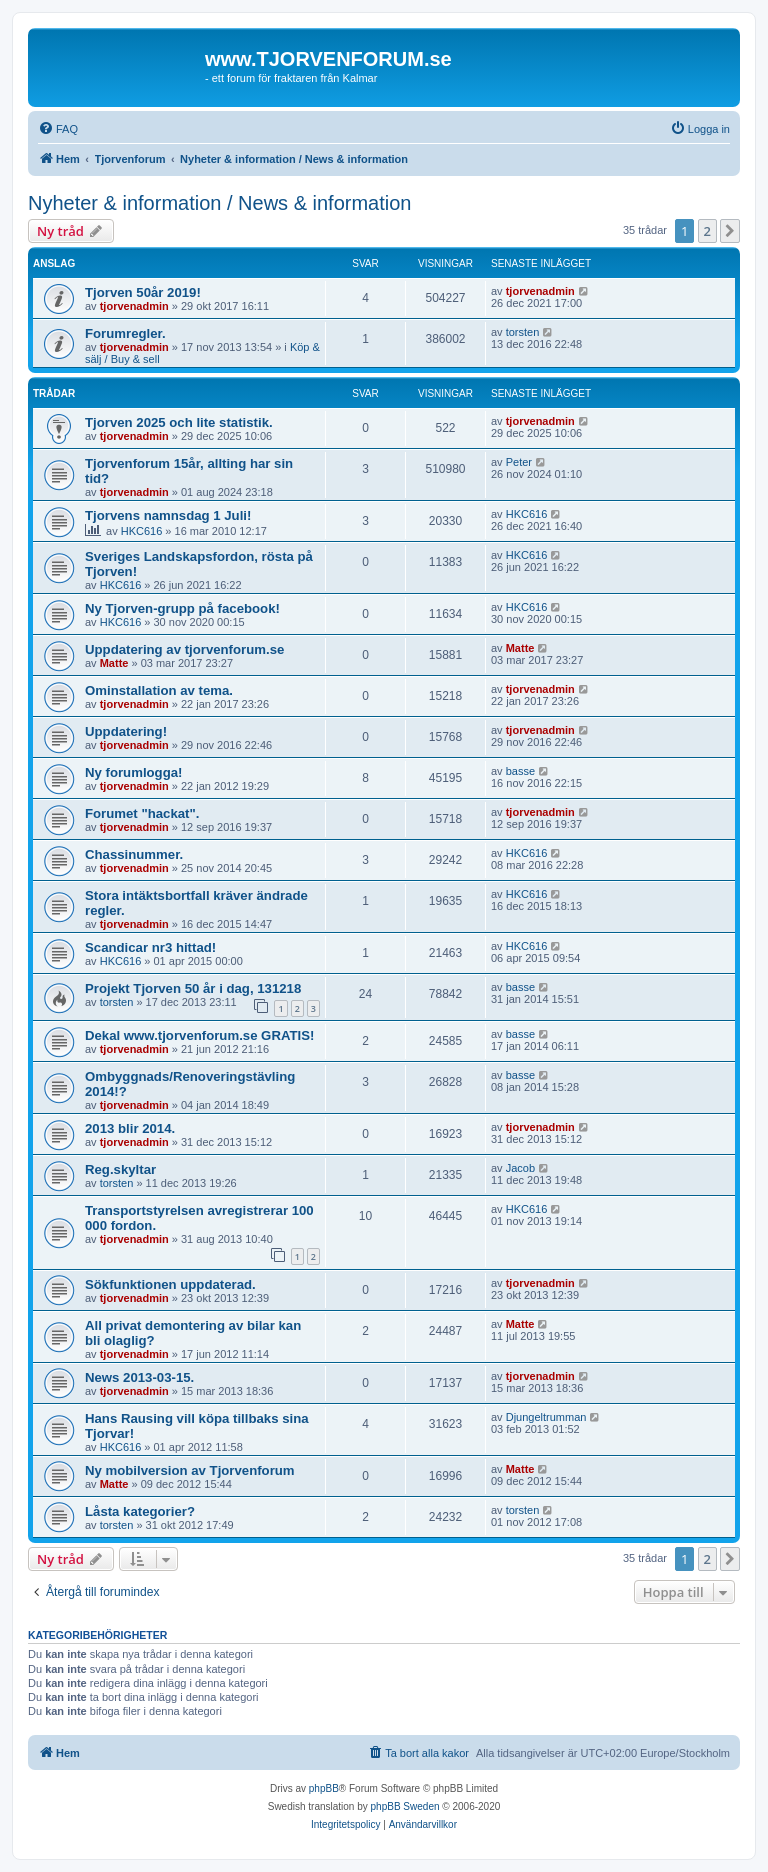 The width and height of the screenshot is (768, 1872). What do you see at coordinates (520, 1168) in the screenshot?
I see `Jacob` at bounding box center [520, 1168].